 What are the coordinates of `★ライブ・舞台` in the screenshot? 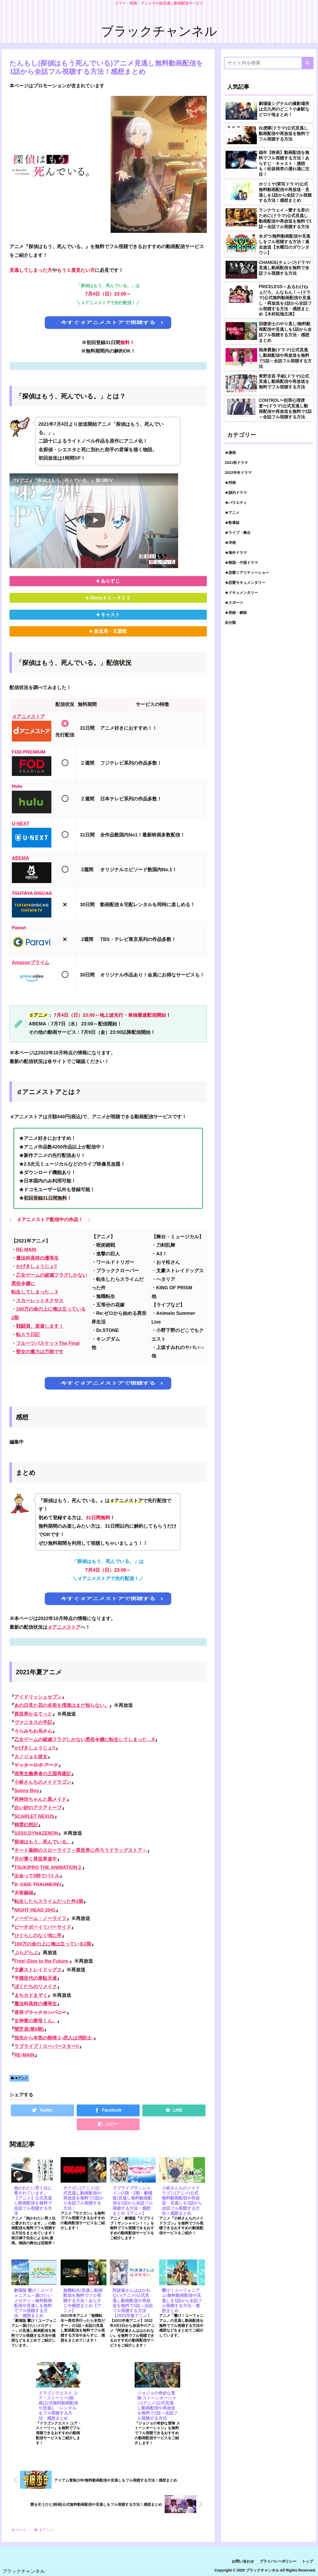 It's located at (238, 532).